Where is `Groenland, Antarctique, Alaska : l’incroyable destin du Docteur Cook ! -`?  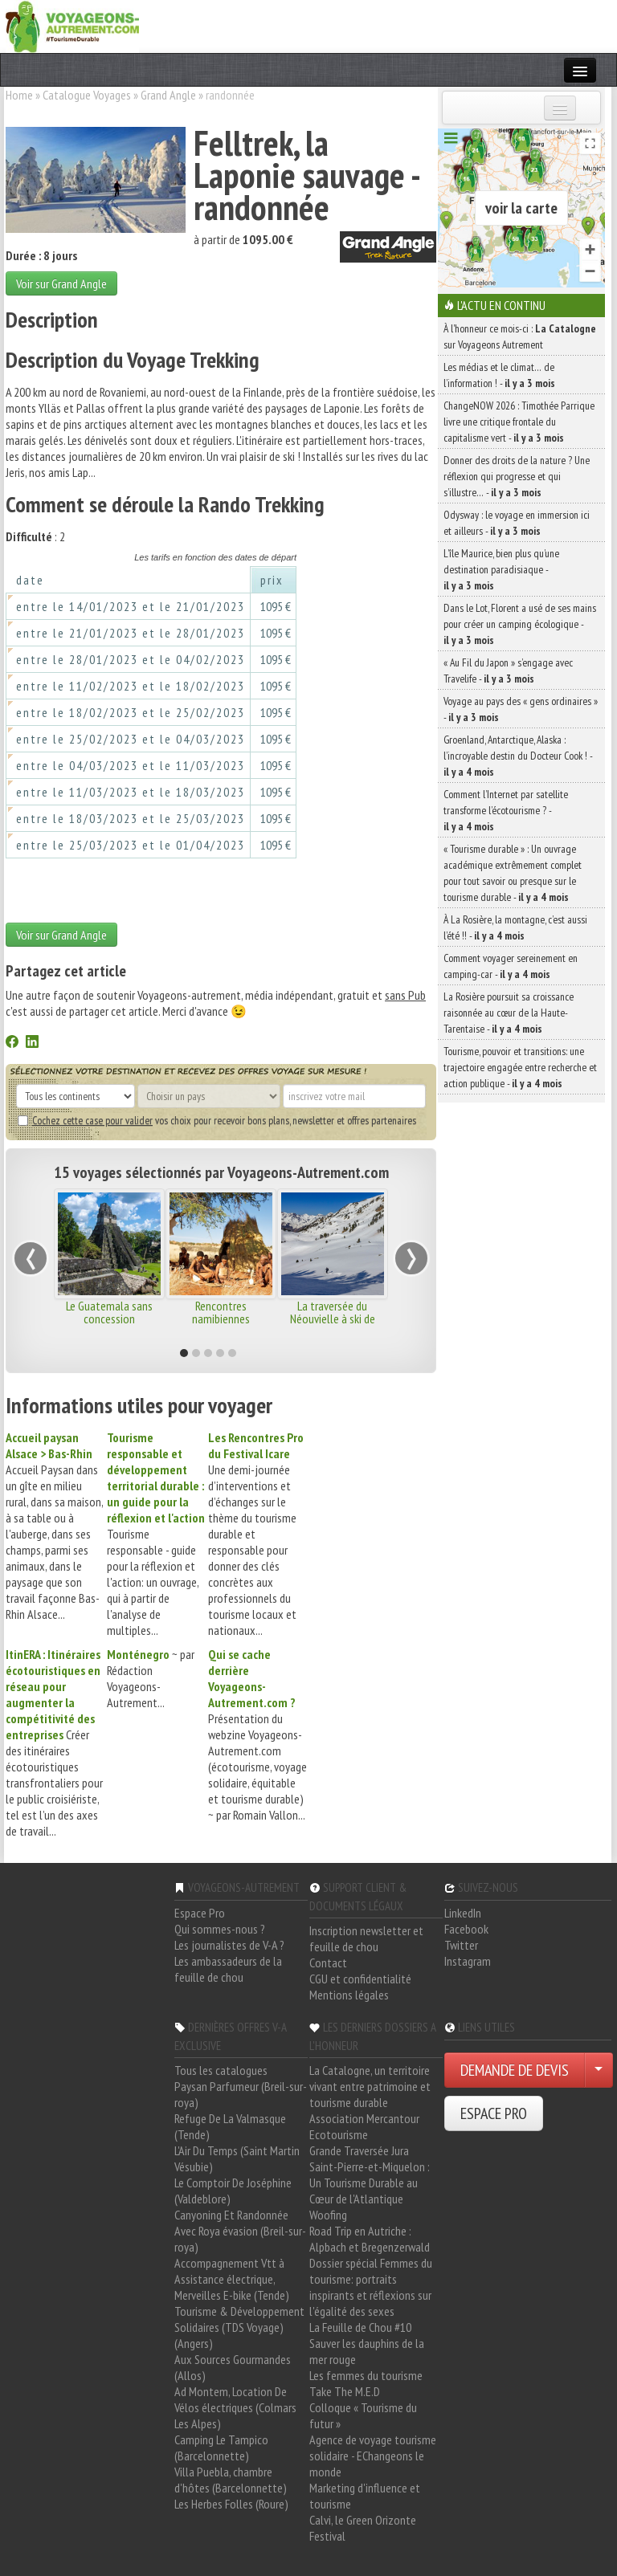
Groenland, Antarctique, Alaska : l’incroyable destin du Docteur Cook ! - is located at coordinates (517, 755).